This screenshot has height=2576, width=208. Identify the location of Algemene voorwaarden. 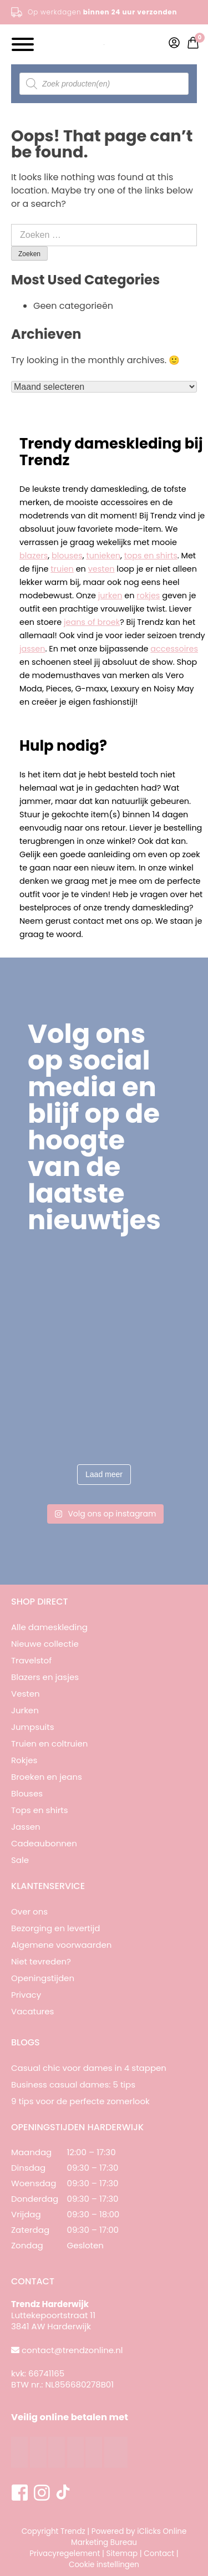
(61, 1945).